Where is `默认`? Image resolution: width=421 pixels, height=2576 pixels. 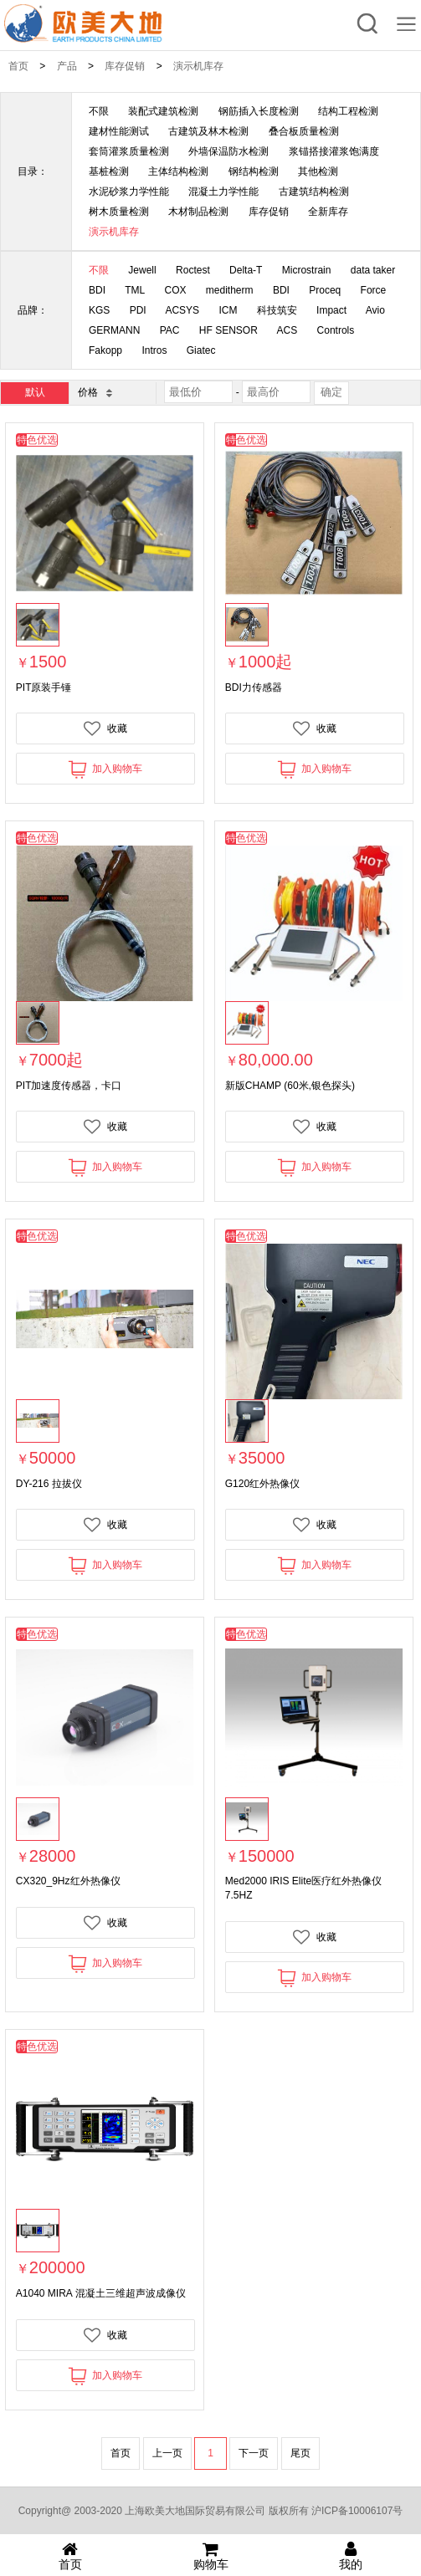 默认 is located at coordinates (35, 392).